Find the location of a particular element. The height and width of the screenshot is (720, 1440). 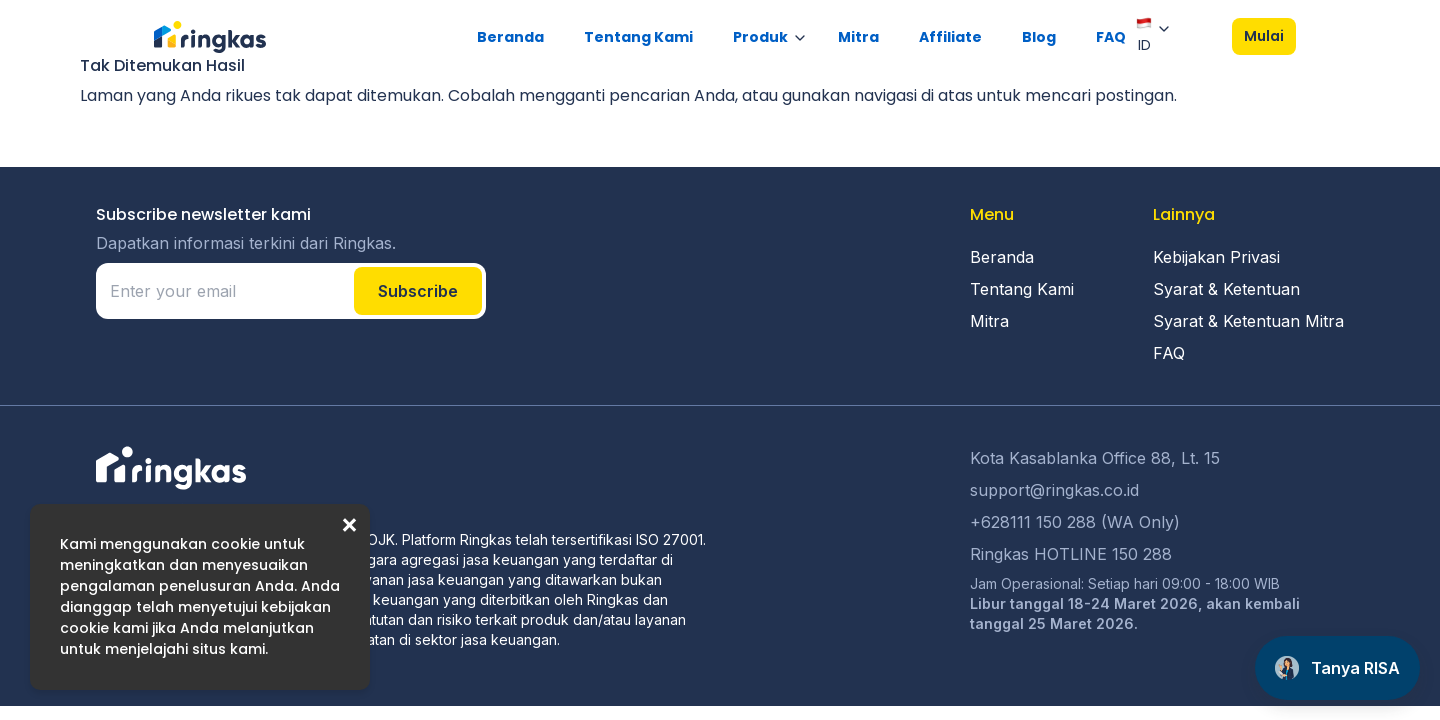

Mulai is located at coordinates (1264, 36).